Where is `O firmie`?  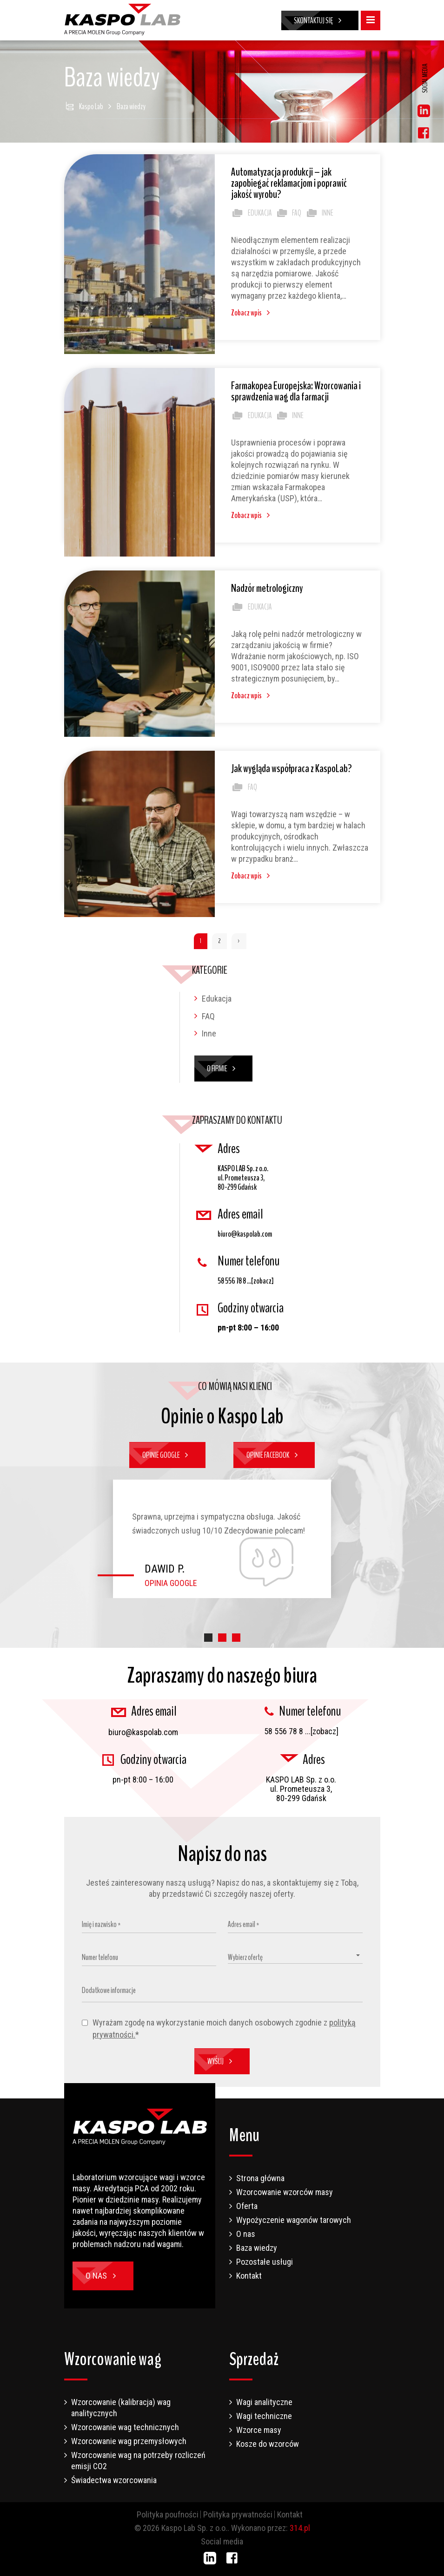
O firmie is located at coordinates (223, 1068).